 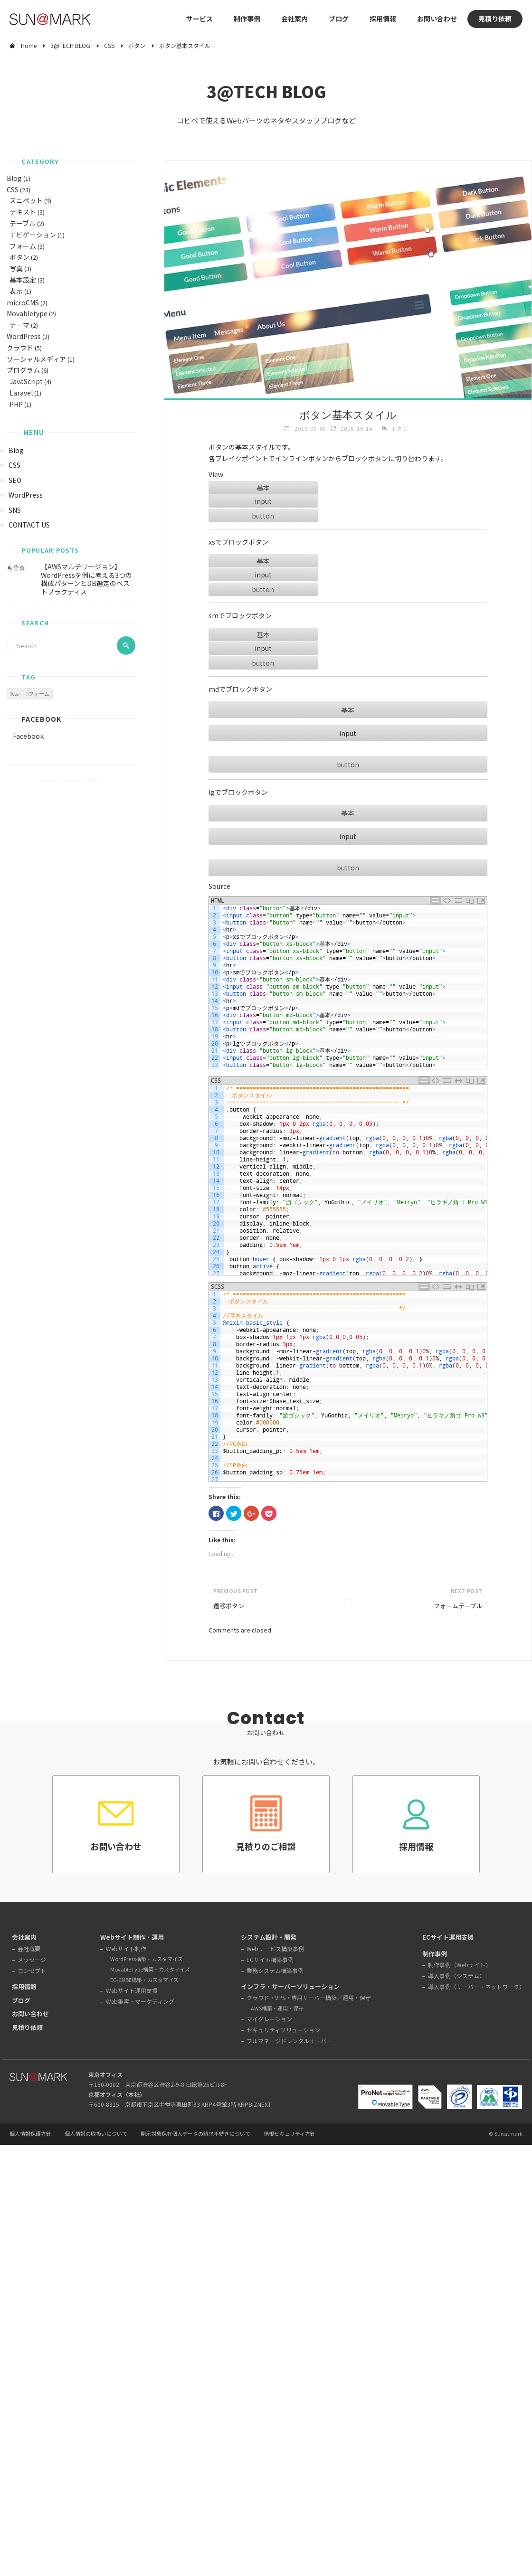 What do you see at coordinates (32, 1959) in the screenshot?
I see `メッセージ` at bounding box center [32, 1959].